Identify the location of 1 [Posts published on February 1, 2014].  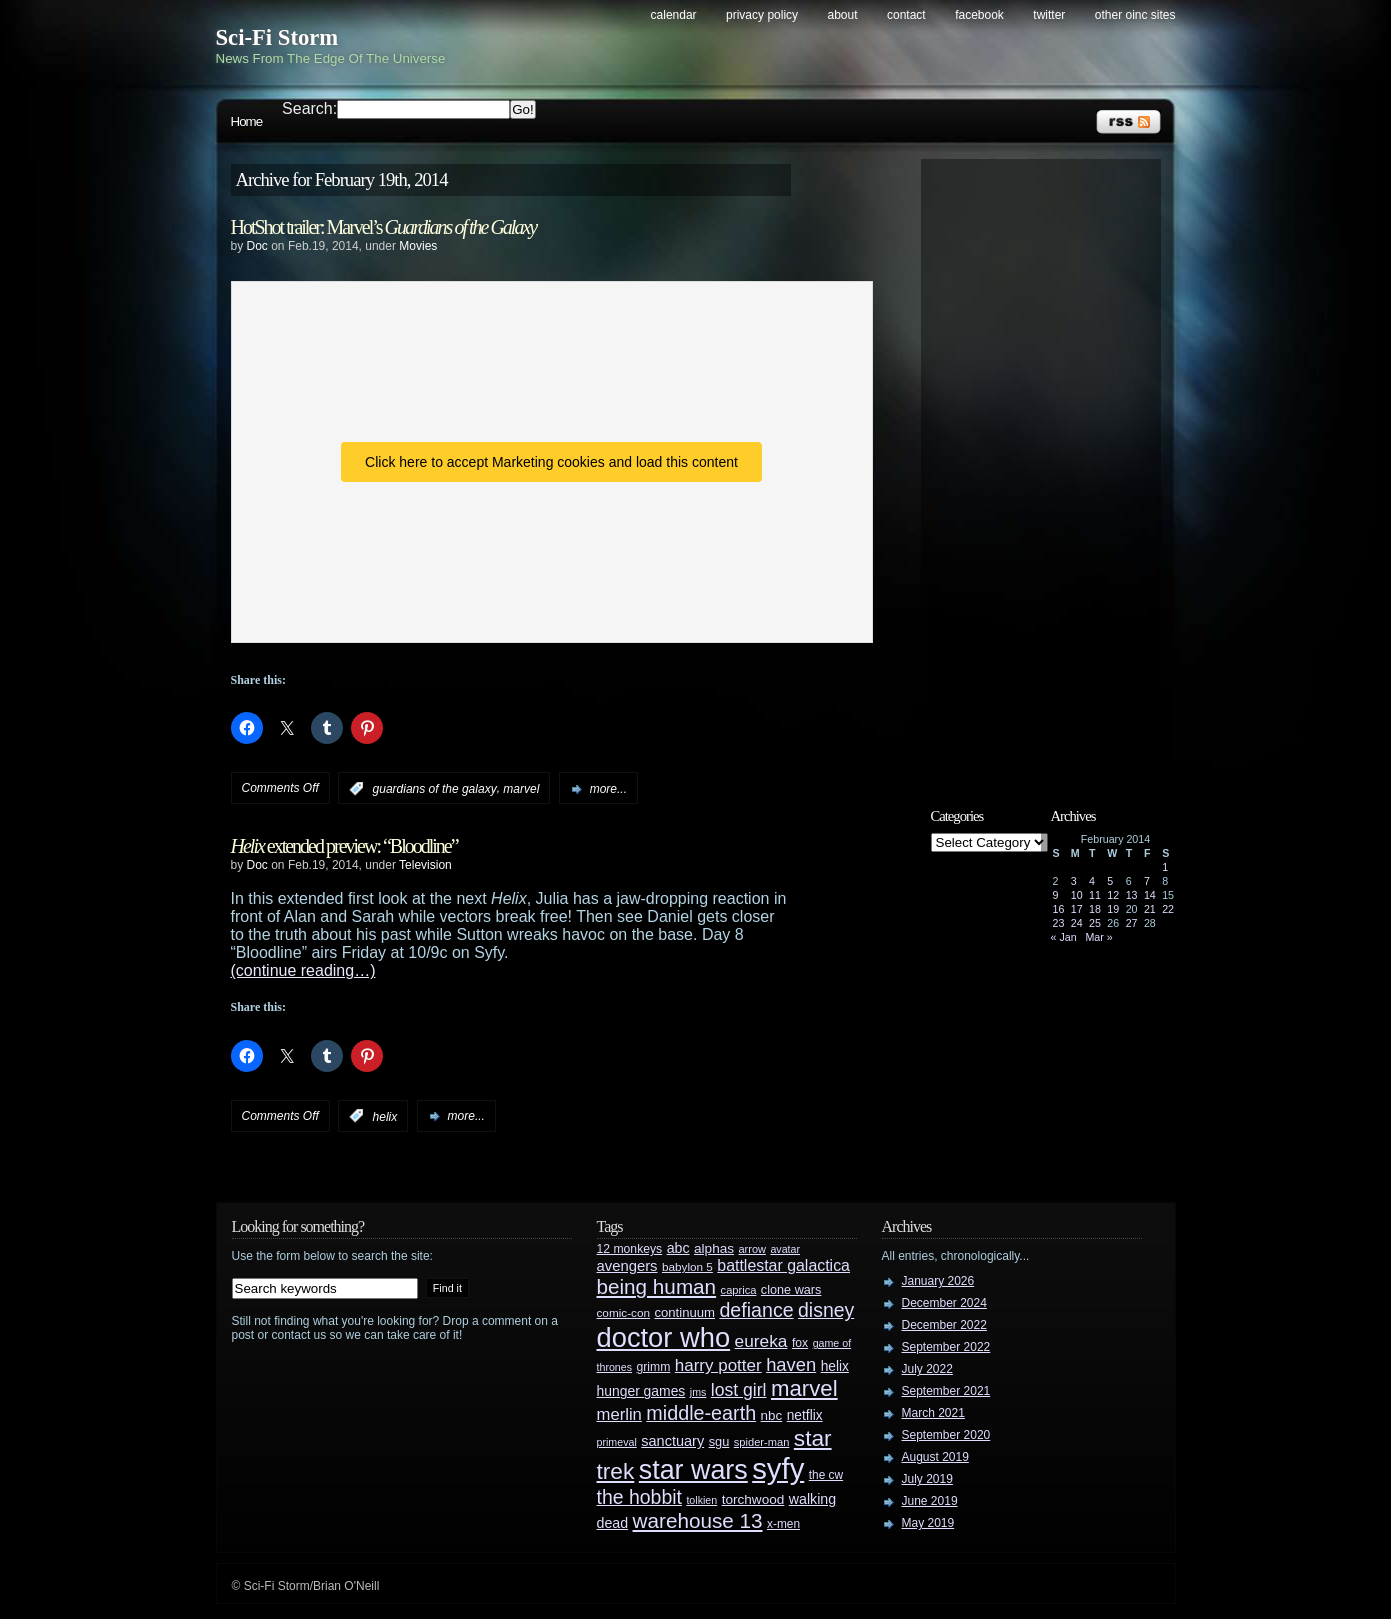
(1165, 867).